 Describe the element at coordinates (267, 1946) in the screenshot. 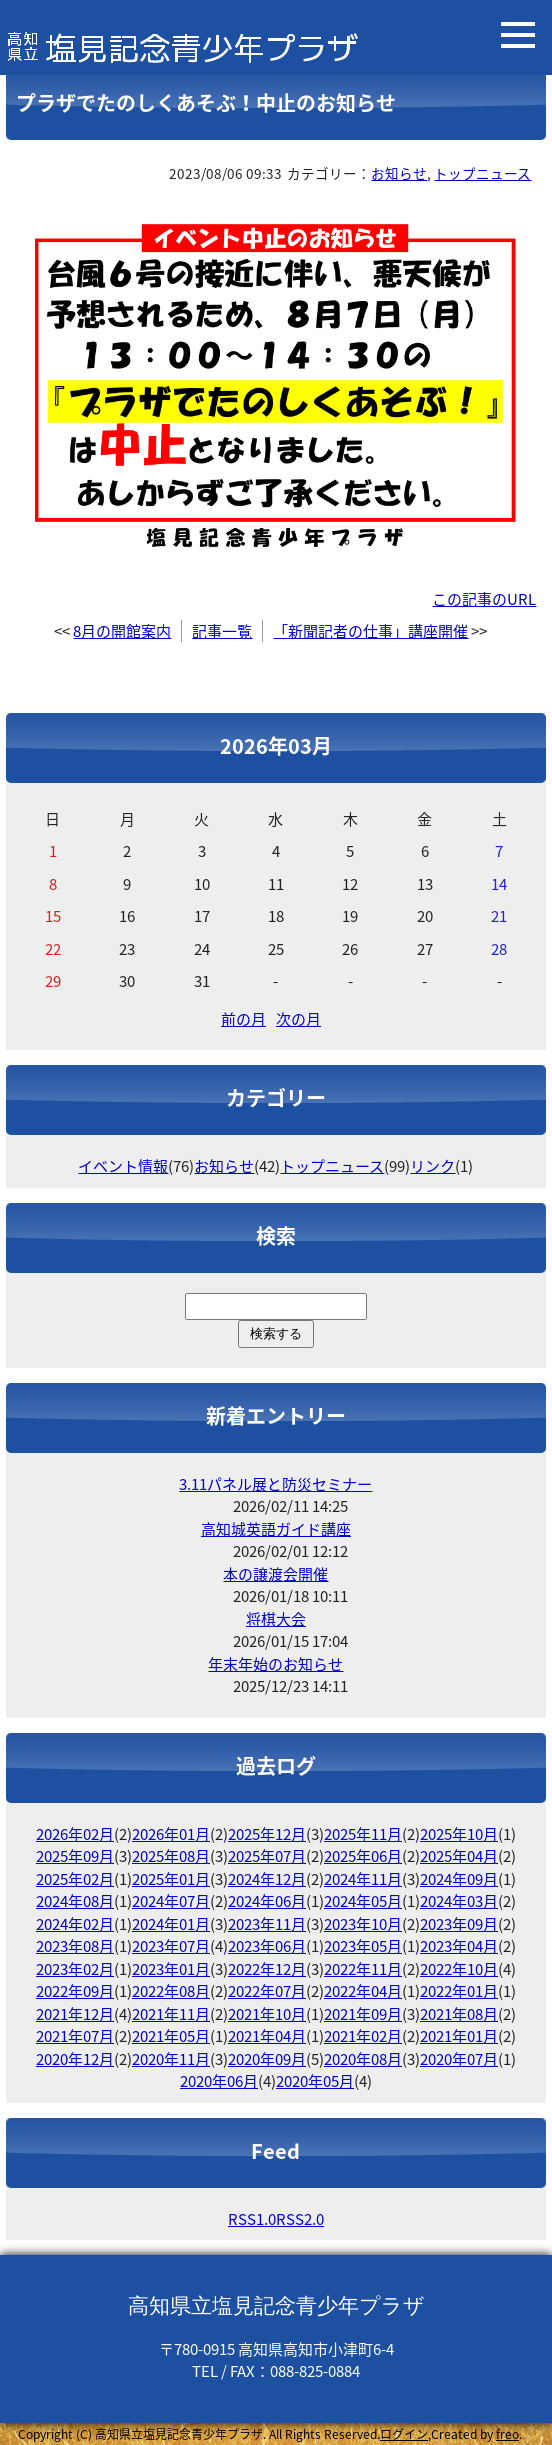

I see `2023年06月` at that location.